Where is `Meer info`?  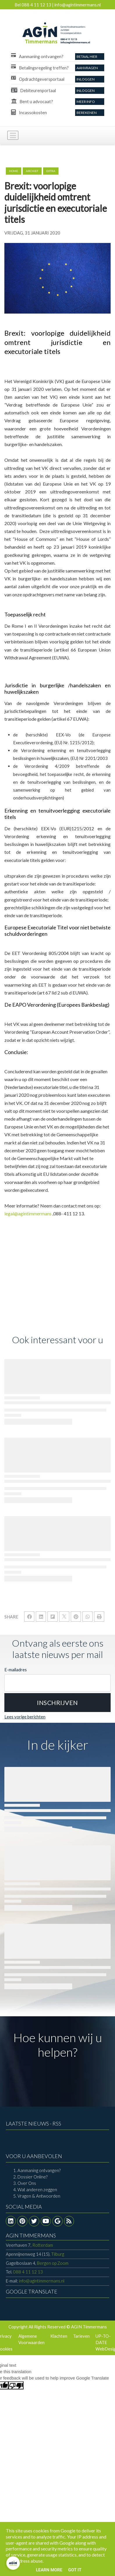 Meer info is located at coordinates (86, 101).